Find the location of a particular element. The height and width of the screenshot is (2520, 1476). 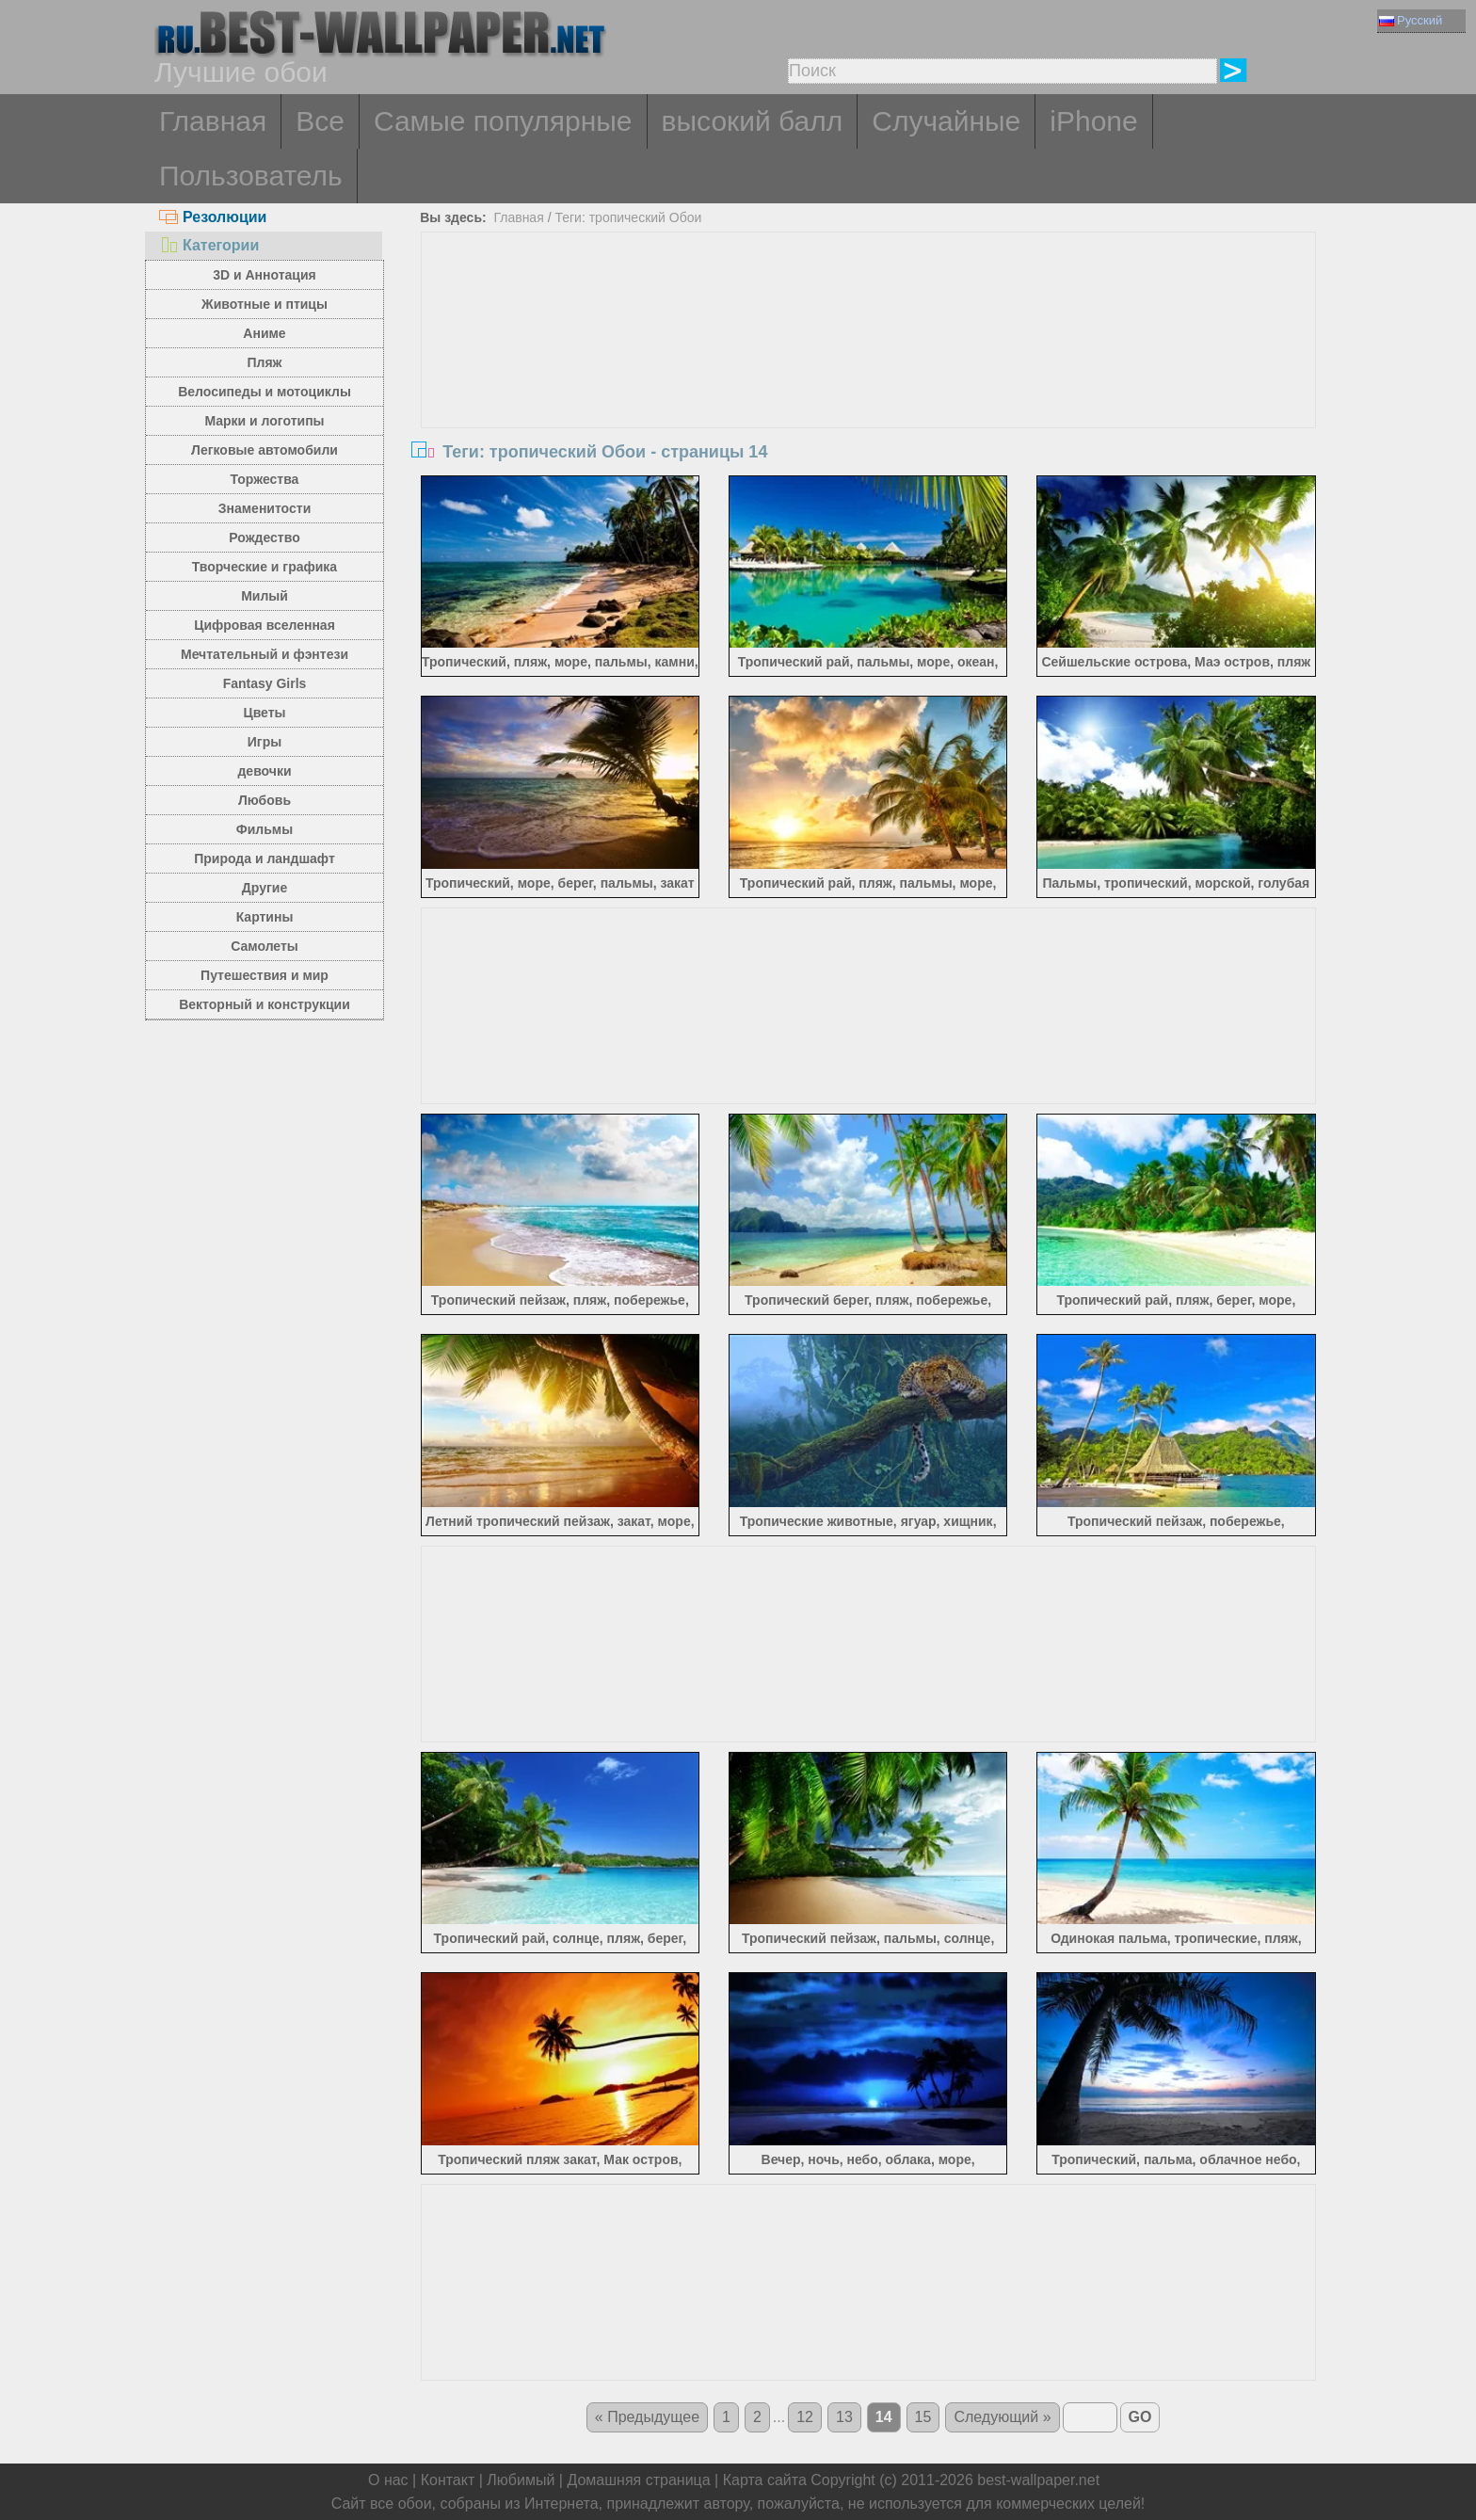

Пользователь is located at coordinates (251, 175).